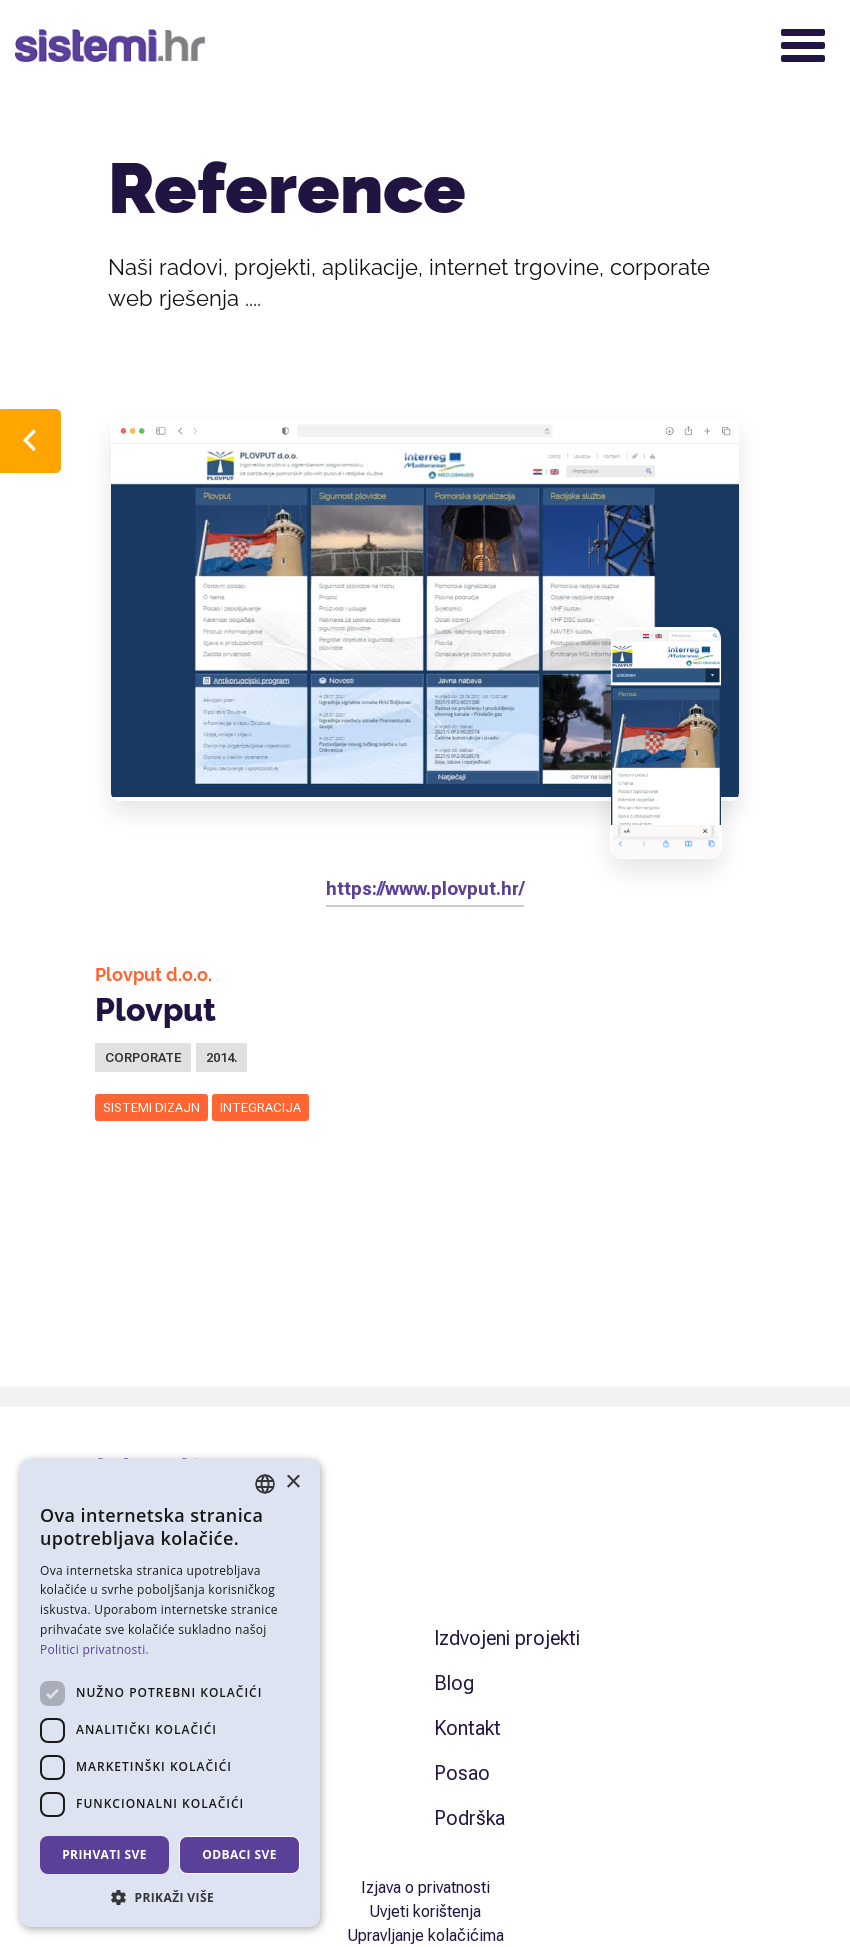  Describe the element at coordinates (94, 1649) in the screenshot. I see `Politici privatnosti. [Politici privatnosti., opens a new window]` at that location.